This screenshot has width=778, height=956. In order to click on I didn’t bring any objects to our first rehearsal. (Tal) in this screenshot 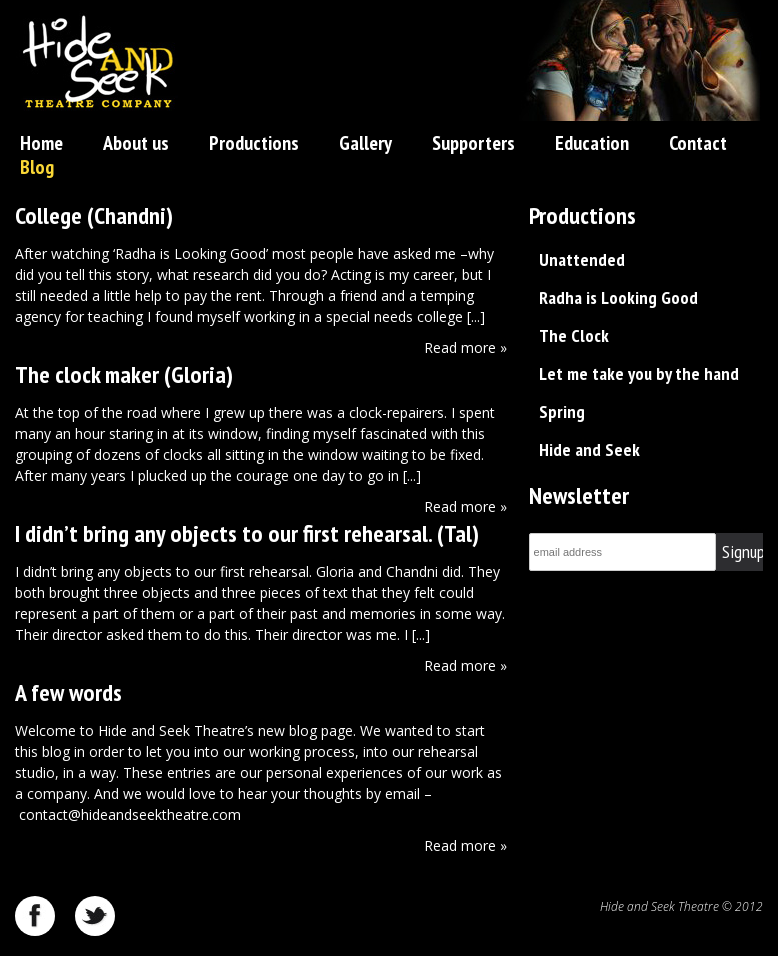, I will do `click(247, 533)`.